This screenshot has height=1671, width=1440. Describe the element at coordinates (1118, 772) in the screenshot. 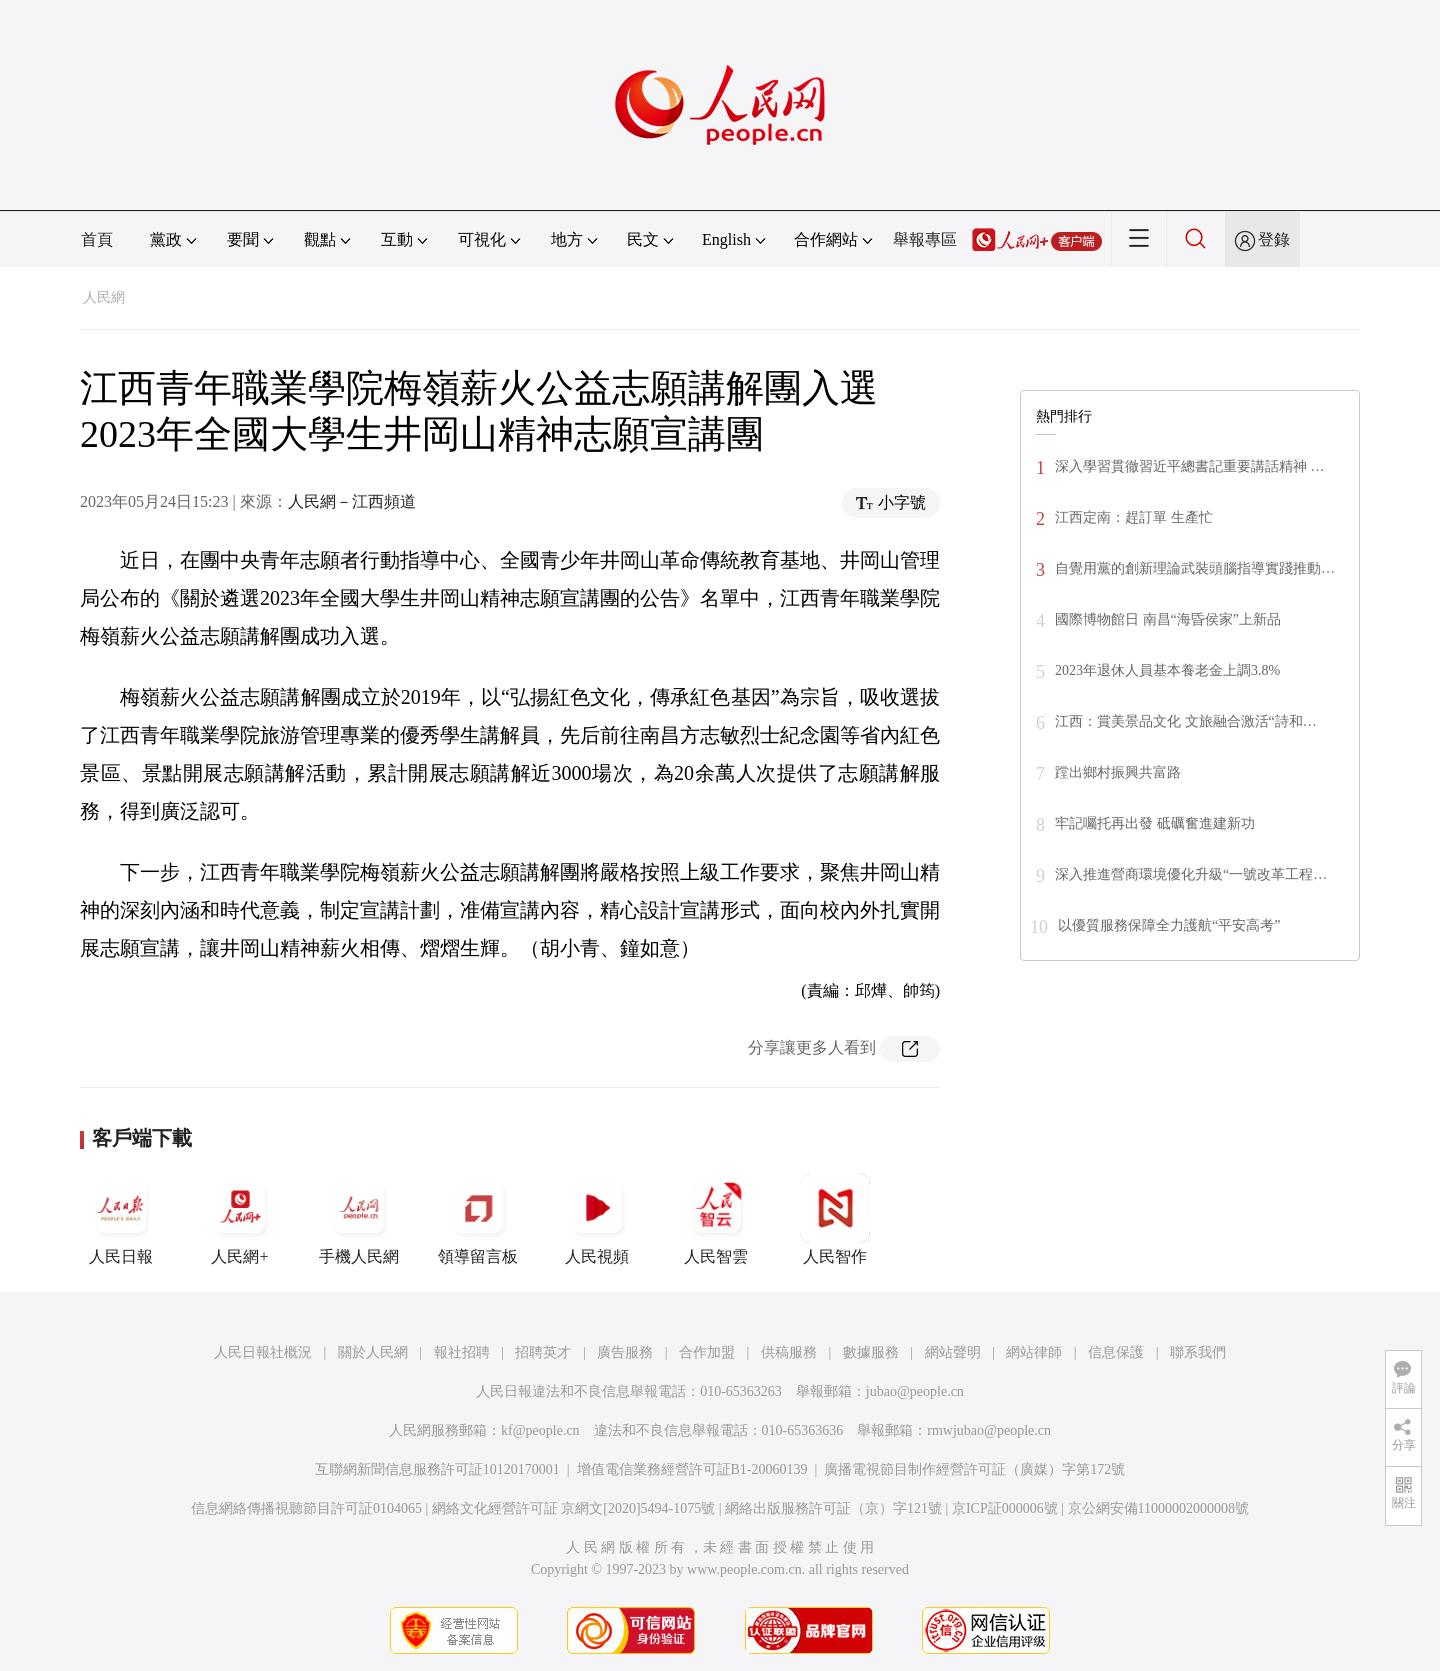

I see `蹚出鄉村振興共富路` at that location.